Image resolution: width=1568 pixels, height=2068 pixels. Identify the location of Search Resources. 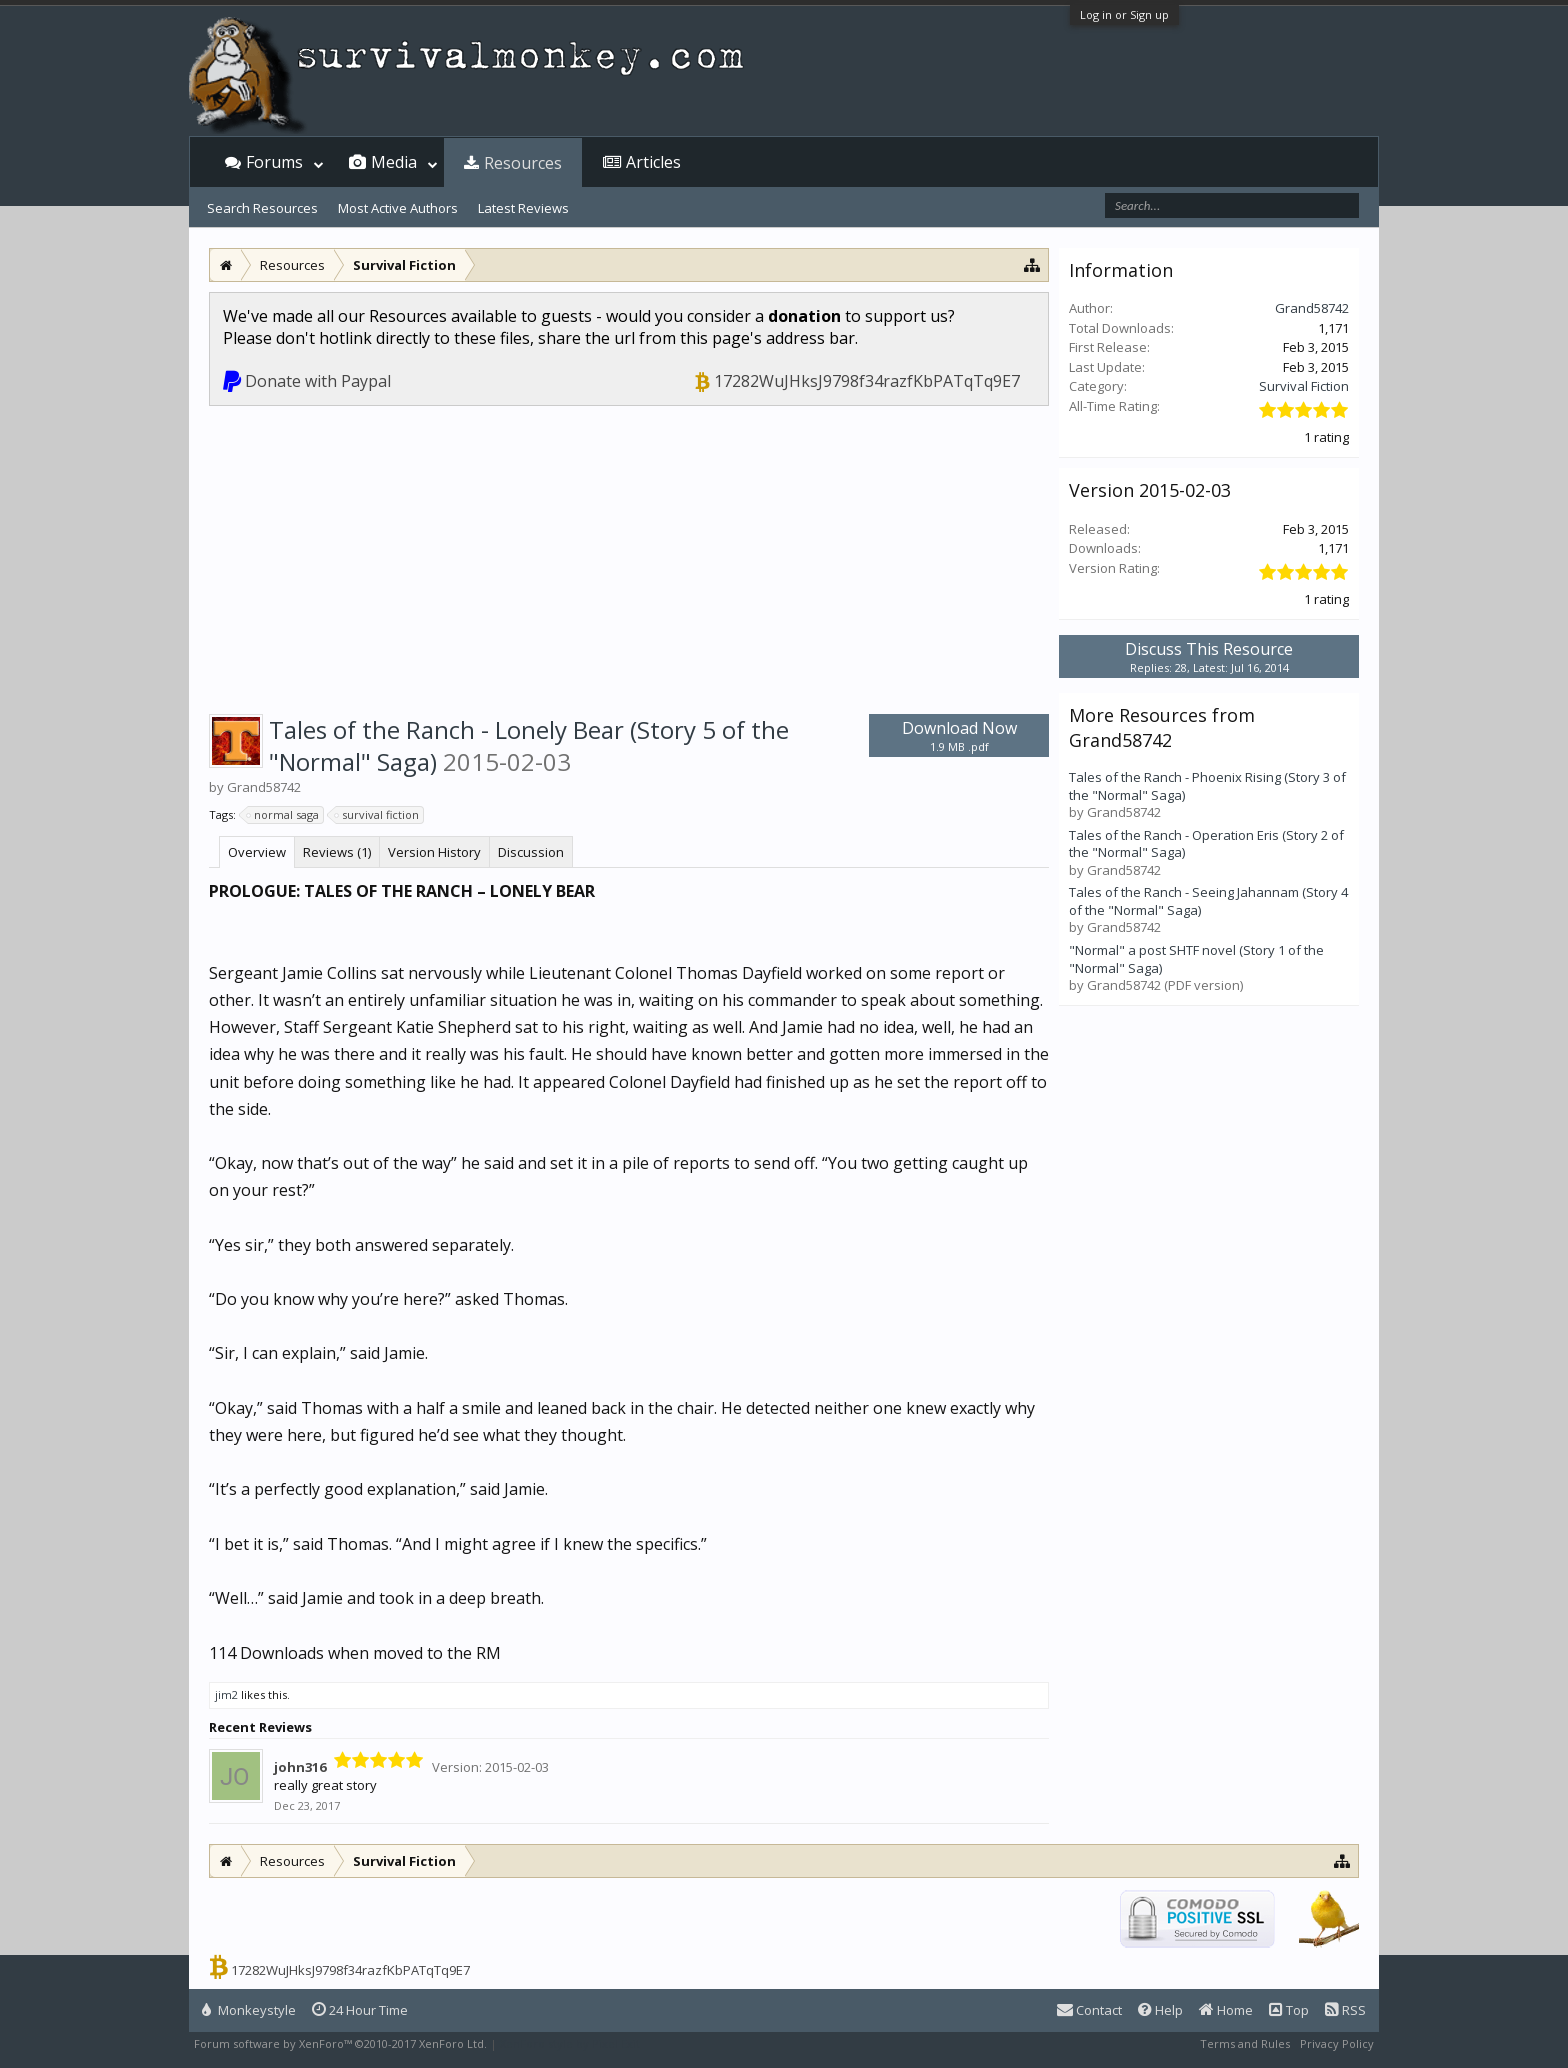
(262, 208).